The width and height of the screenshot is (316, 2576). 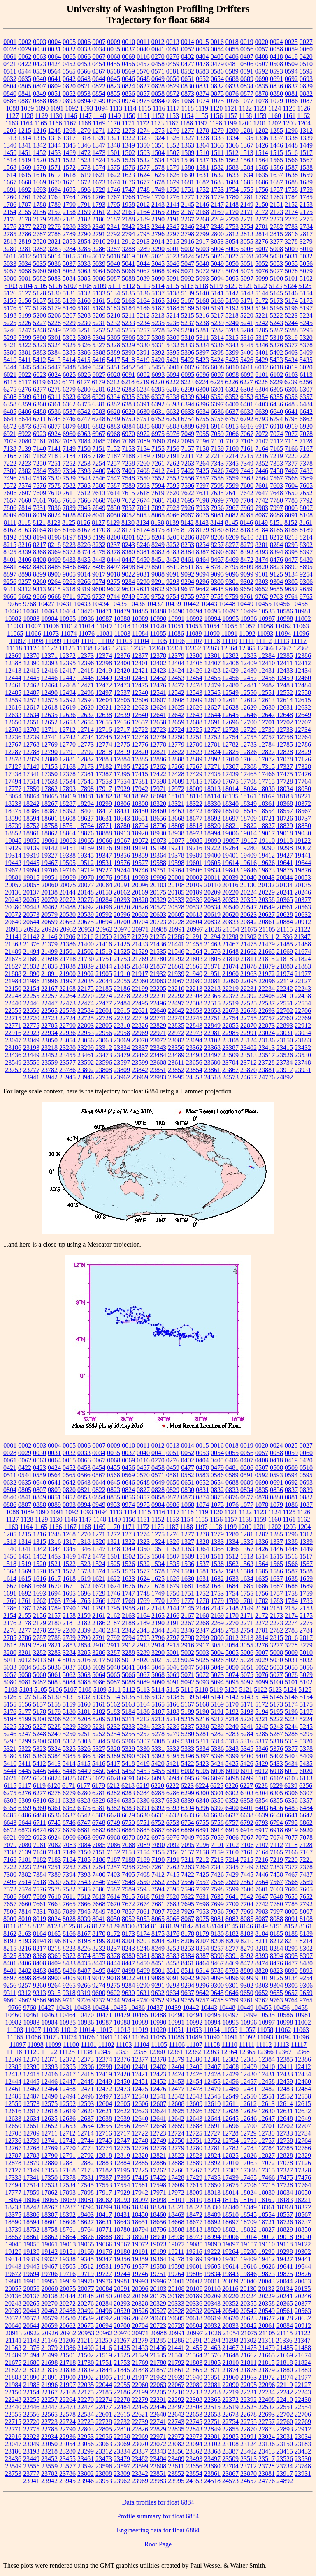 What do you see at coordinates (69, 123) in the screenshot?
I see `1167` at bounding box center [69, 123].